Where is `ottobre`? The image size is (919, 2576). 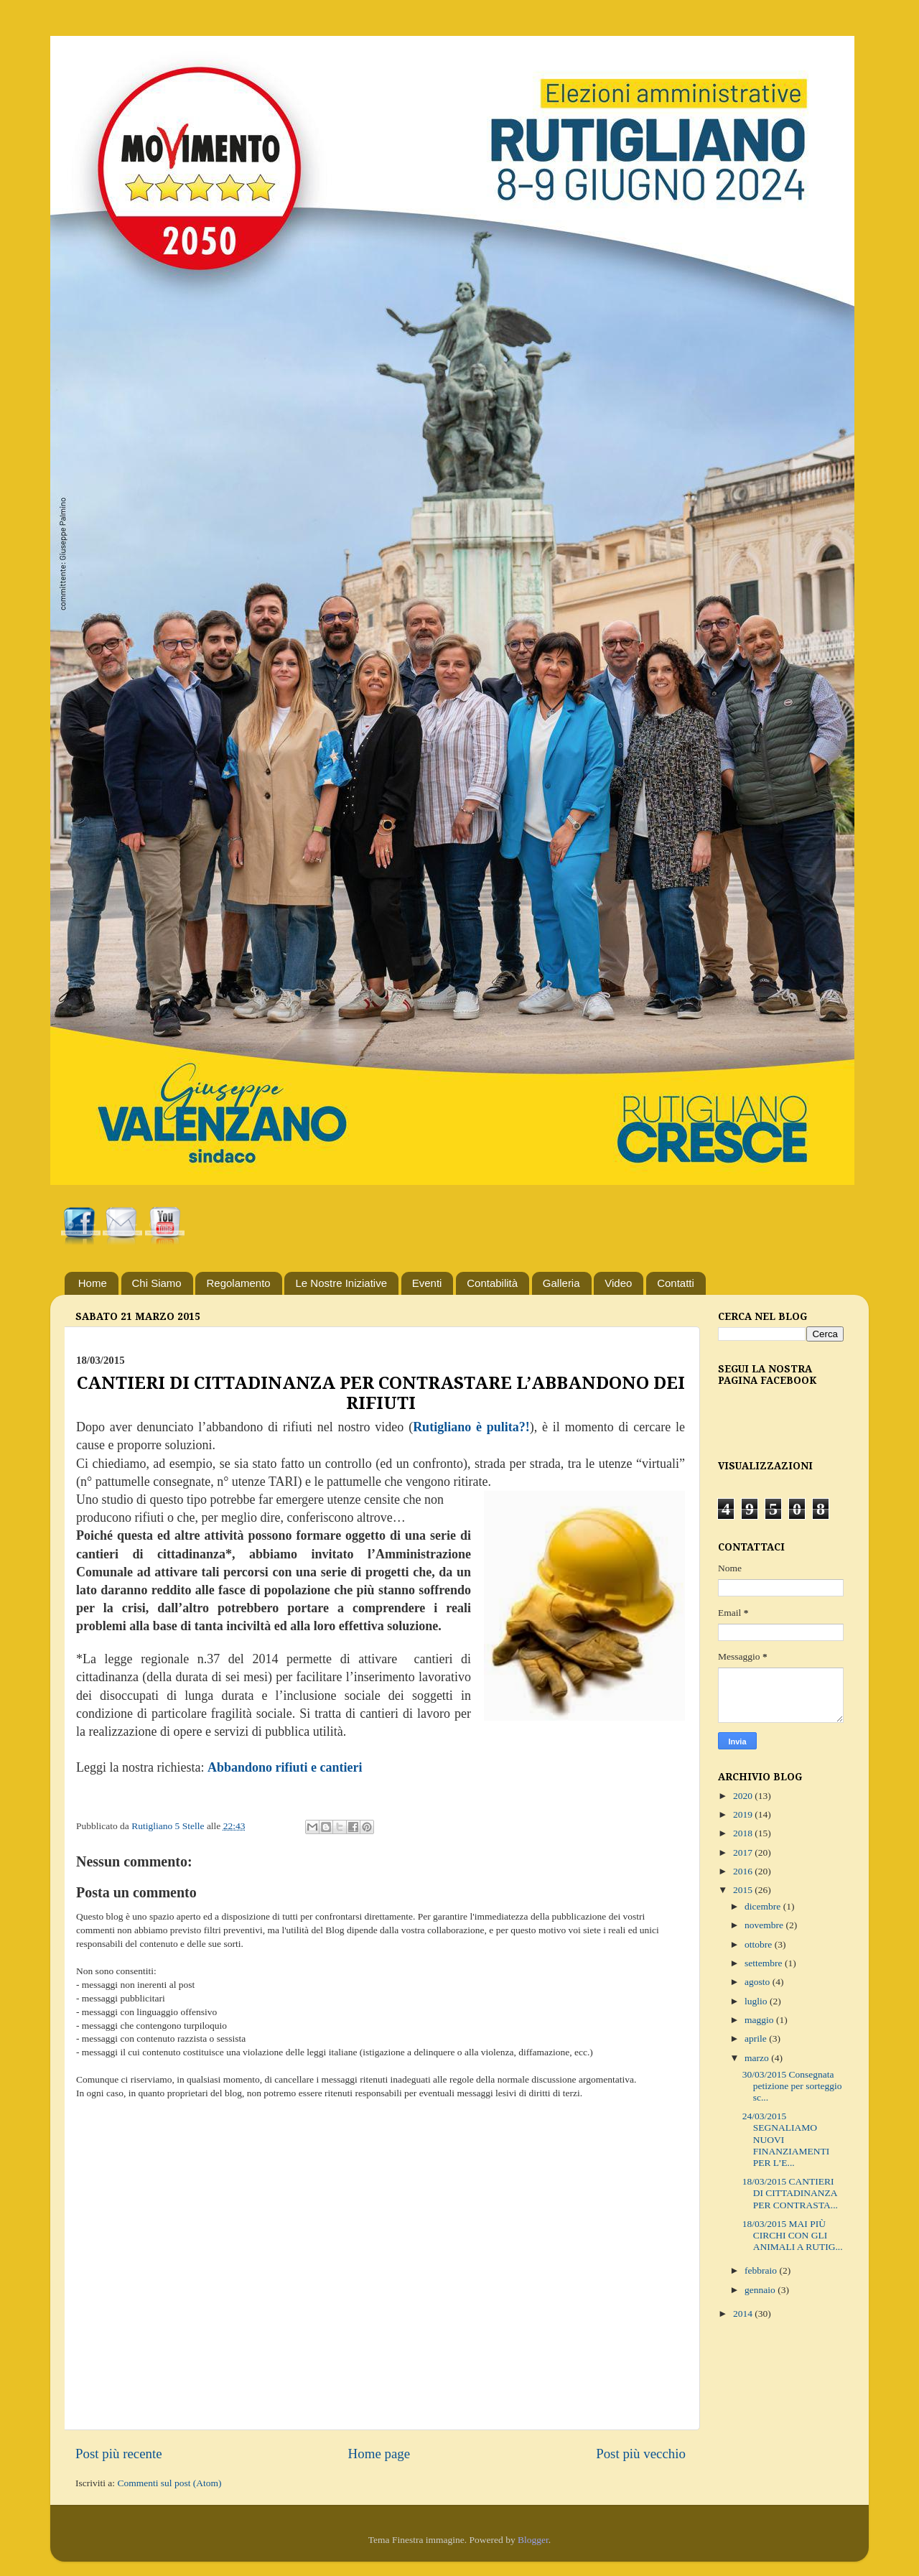 ottobre is located at coordinates (760, 1944).